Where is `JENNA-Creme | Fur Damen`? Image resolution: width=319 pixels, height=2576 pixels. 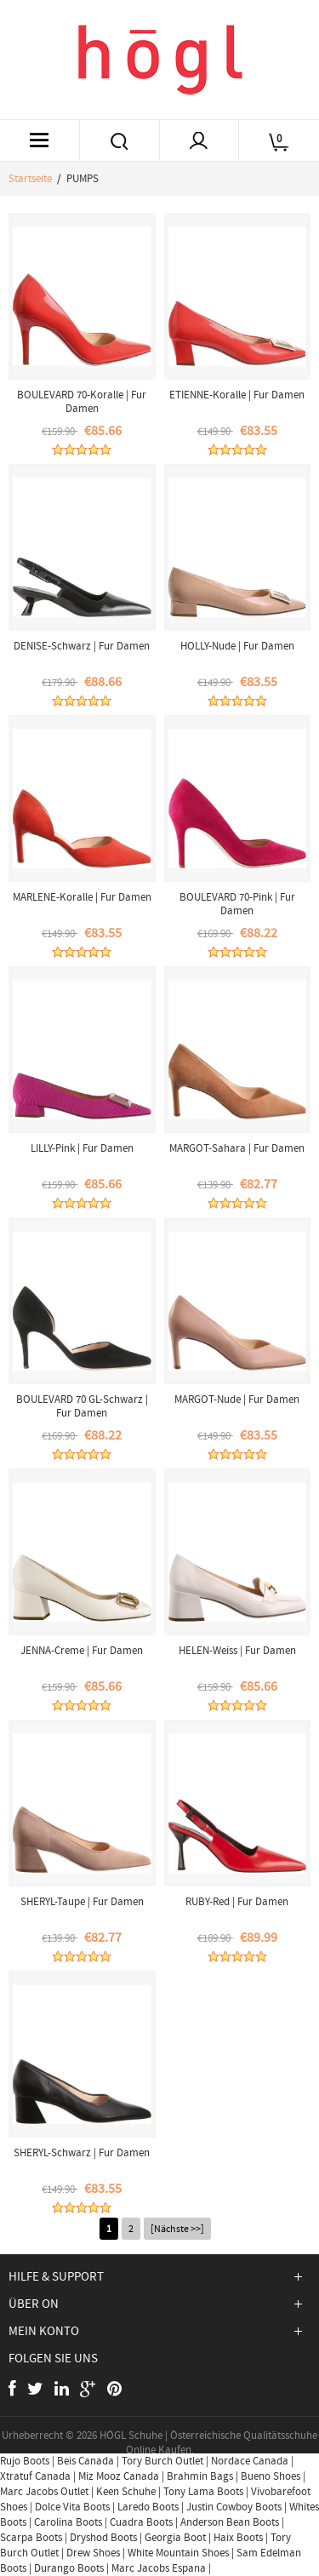
JENNA-Creme | Fur Damen is located at coordinates (81, 1650).